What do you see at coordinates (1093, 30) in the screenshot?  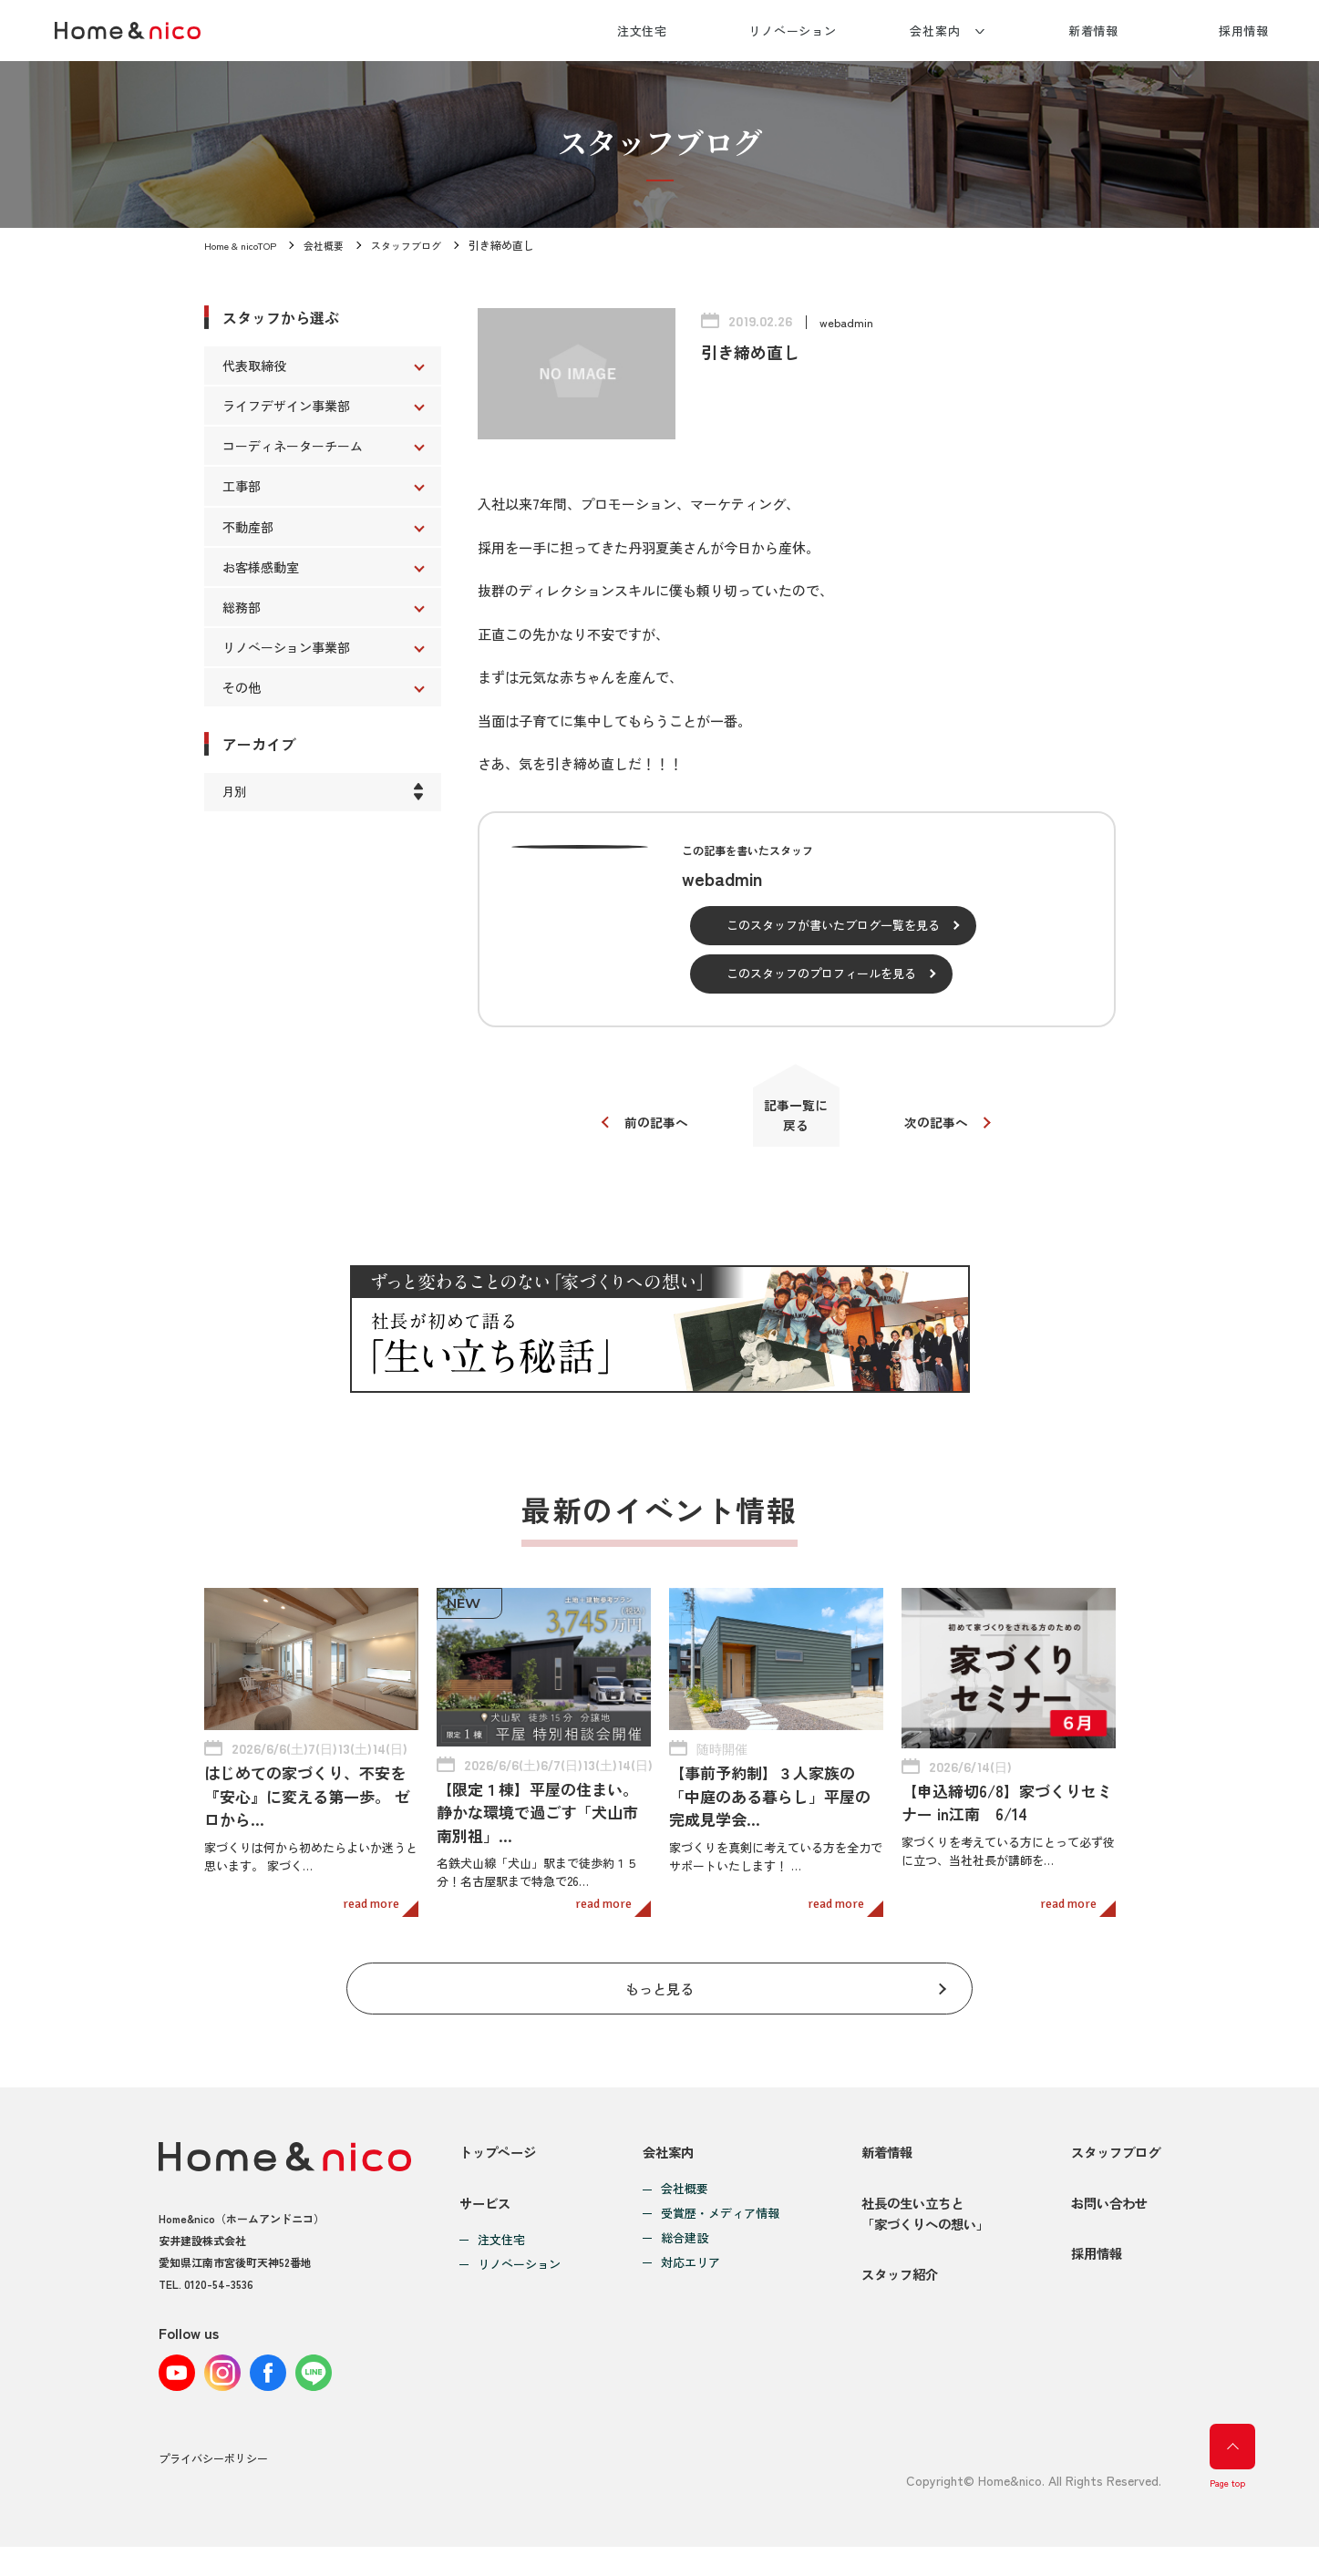 I see `新着情報` at bounding box center [1093, 30].